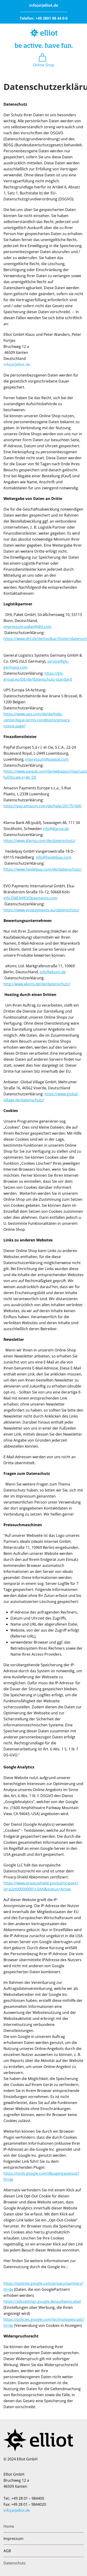  I want to click on impressum@paypal.com, so click(47, 759).